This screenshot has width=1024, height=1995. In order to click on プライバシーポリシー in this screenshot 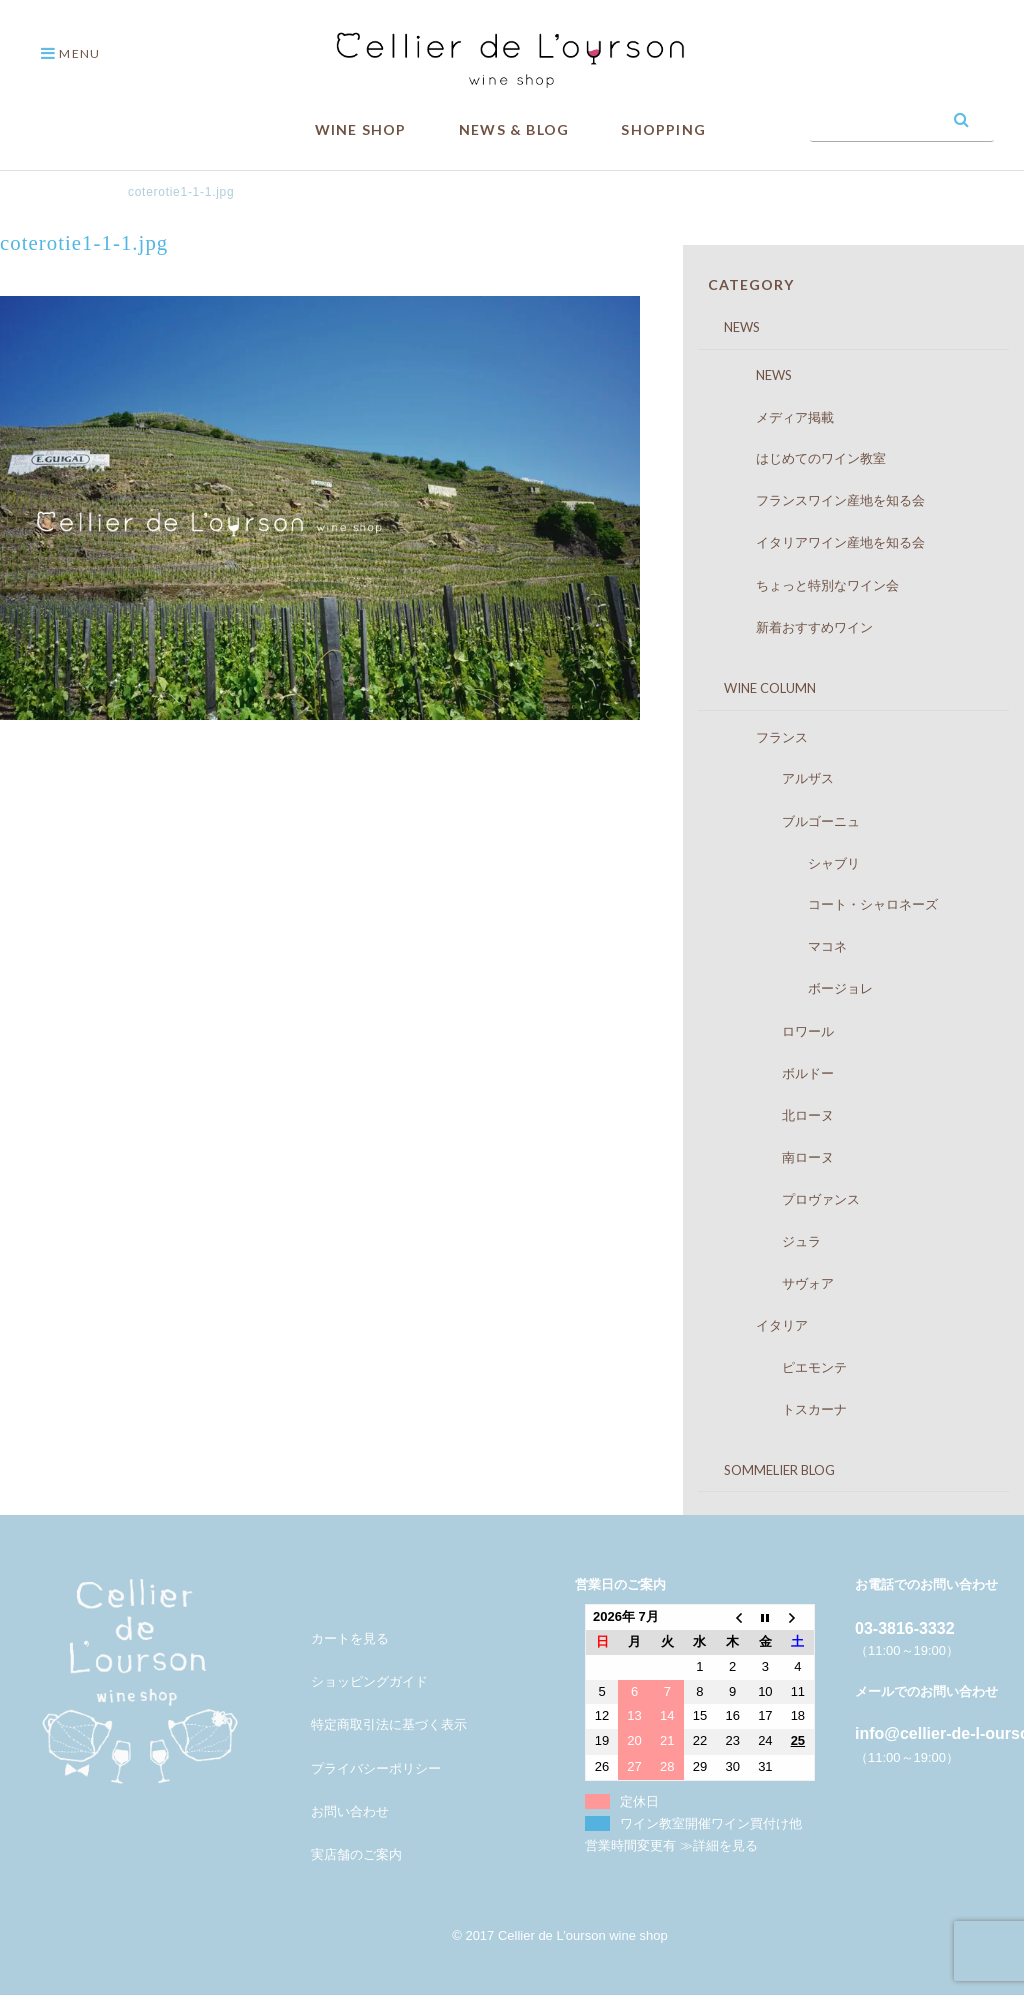, I will do `click(376, 1768)`.